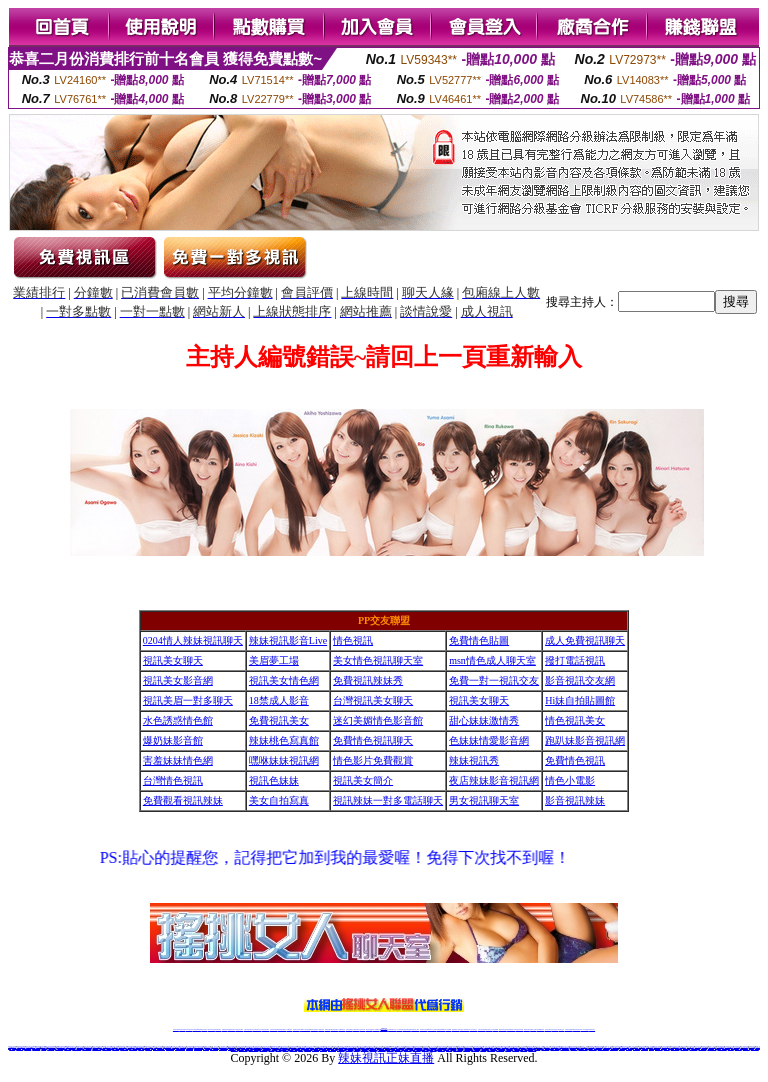 The height and width of the screenshot is (1082, 768). Describe the element at coordinates (489, 740) in the screenshot. I see `色妹妹情愛影音網` at that location.